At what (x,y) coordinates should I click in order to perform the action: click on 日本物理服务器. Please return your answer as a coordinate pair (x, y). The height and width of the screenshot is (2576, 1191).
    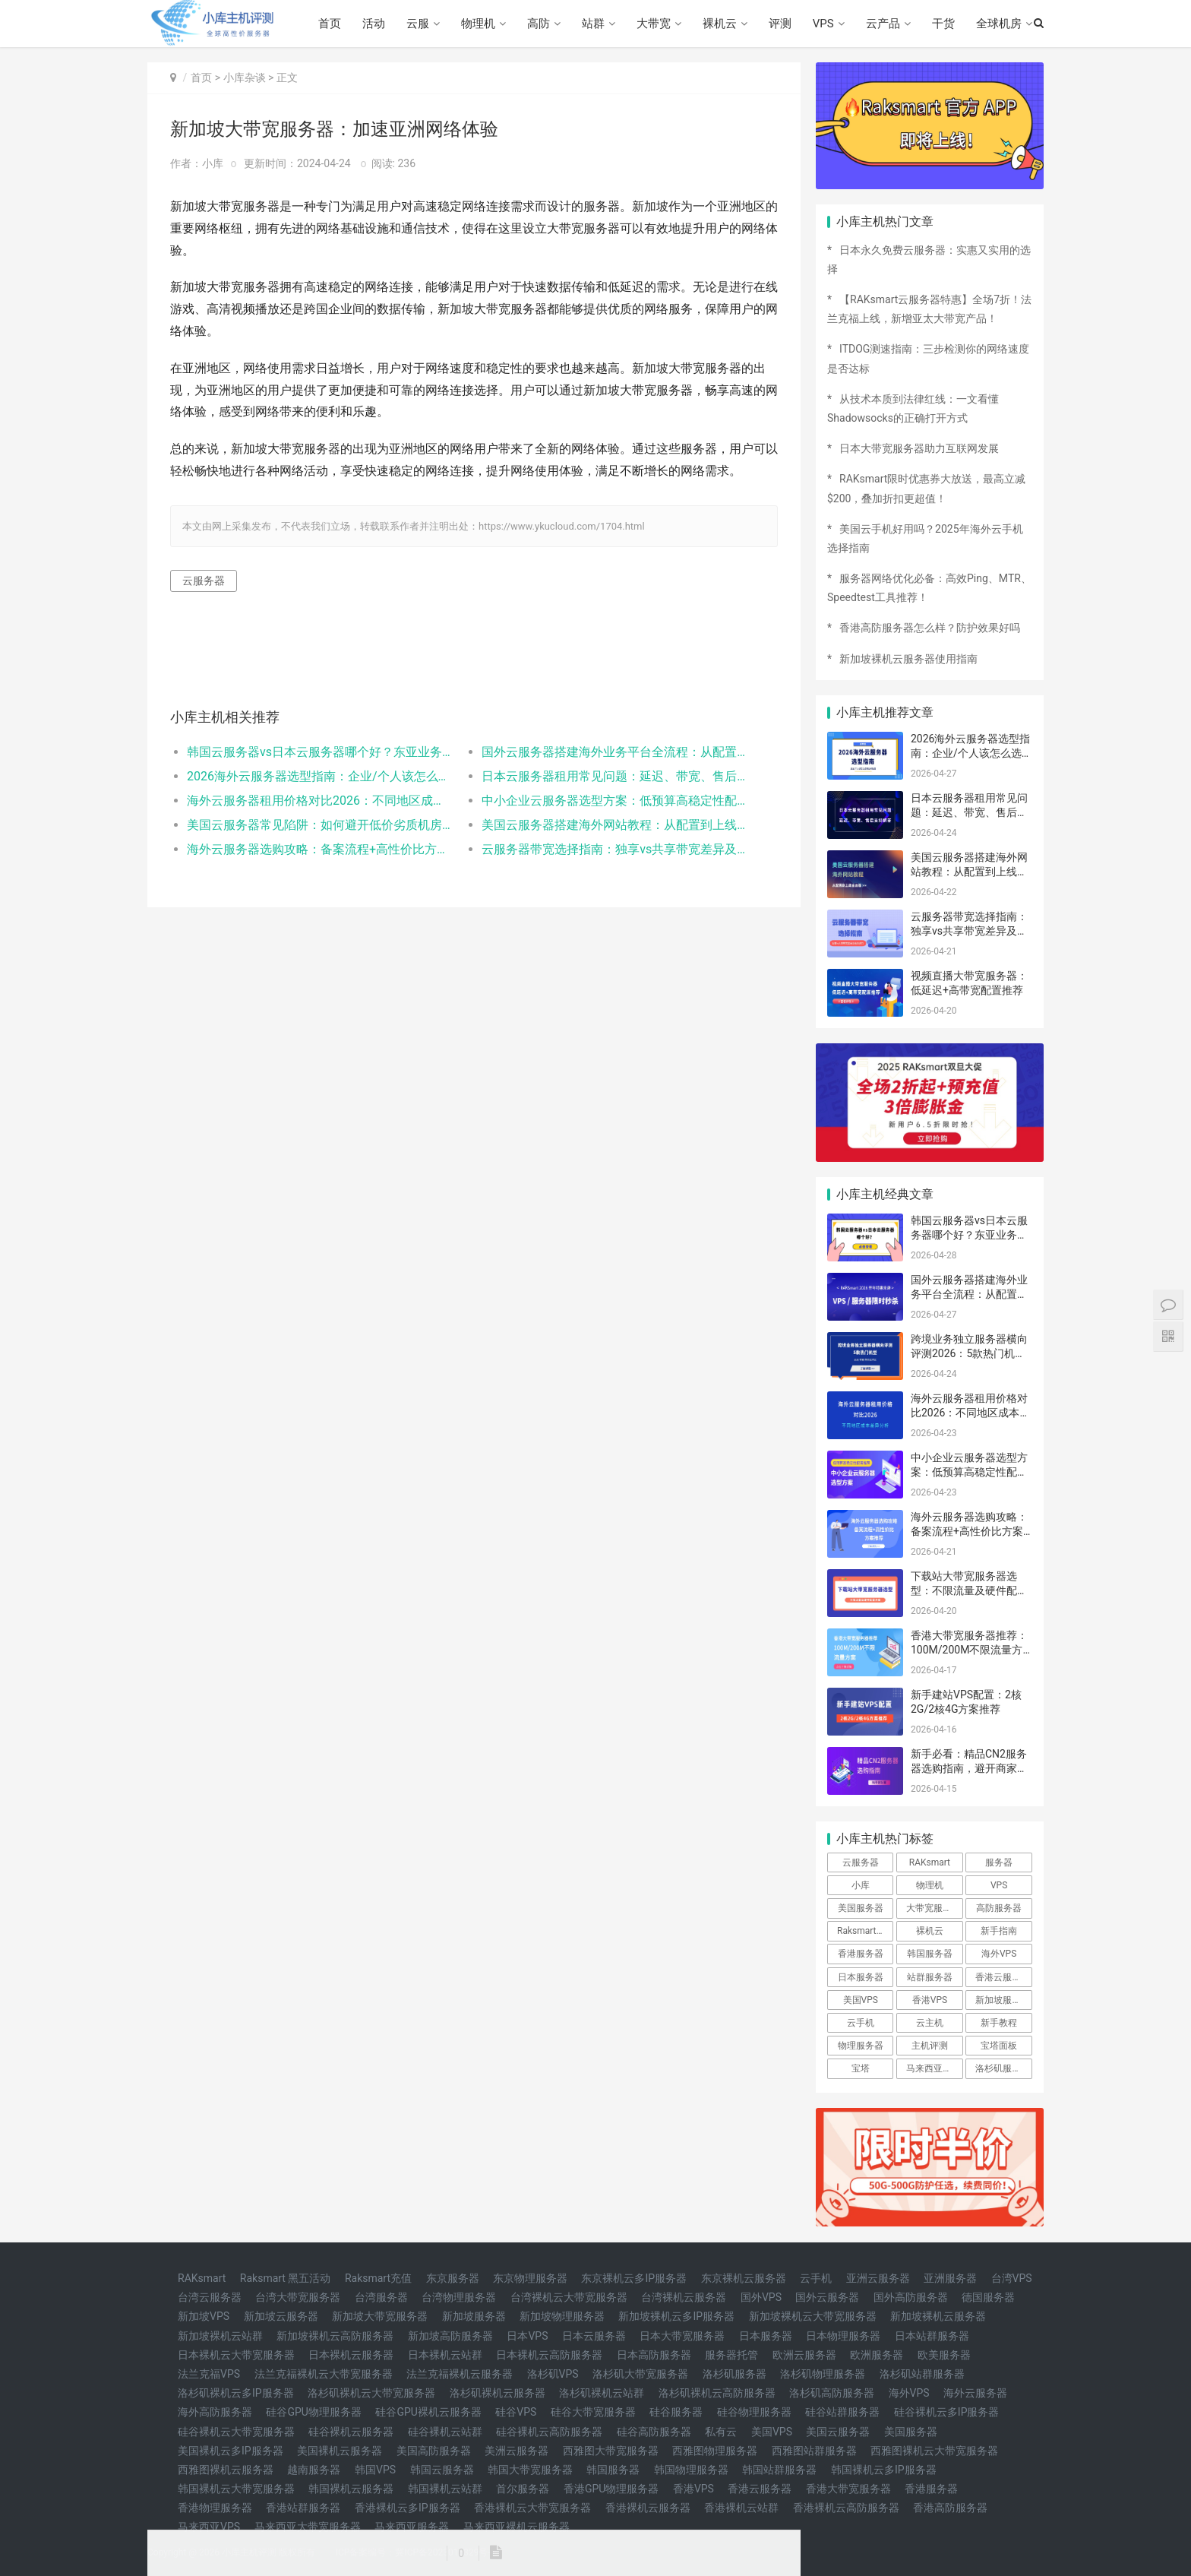
    Looking at the image, I should click on (843, 2336).